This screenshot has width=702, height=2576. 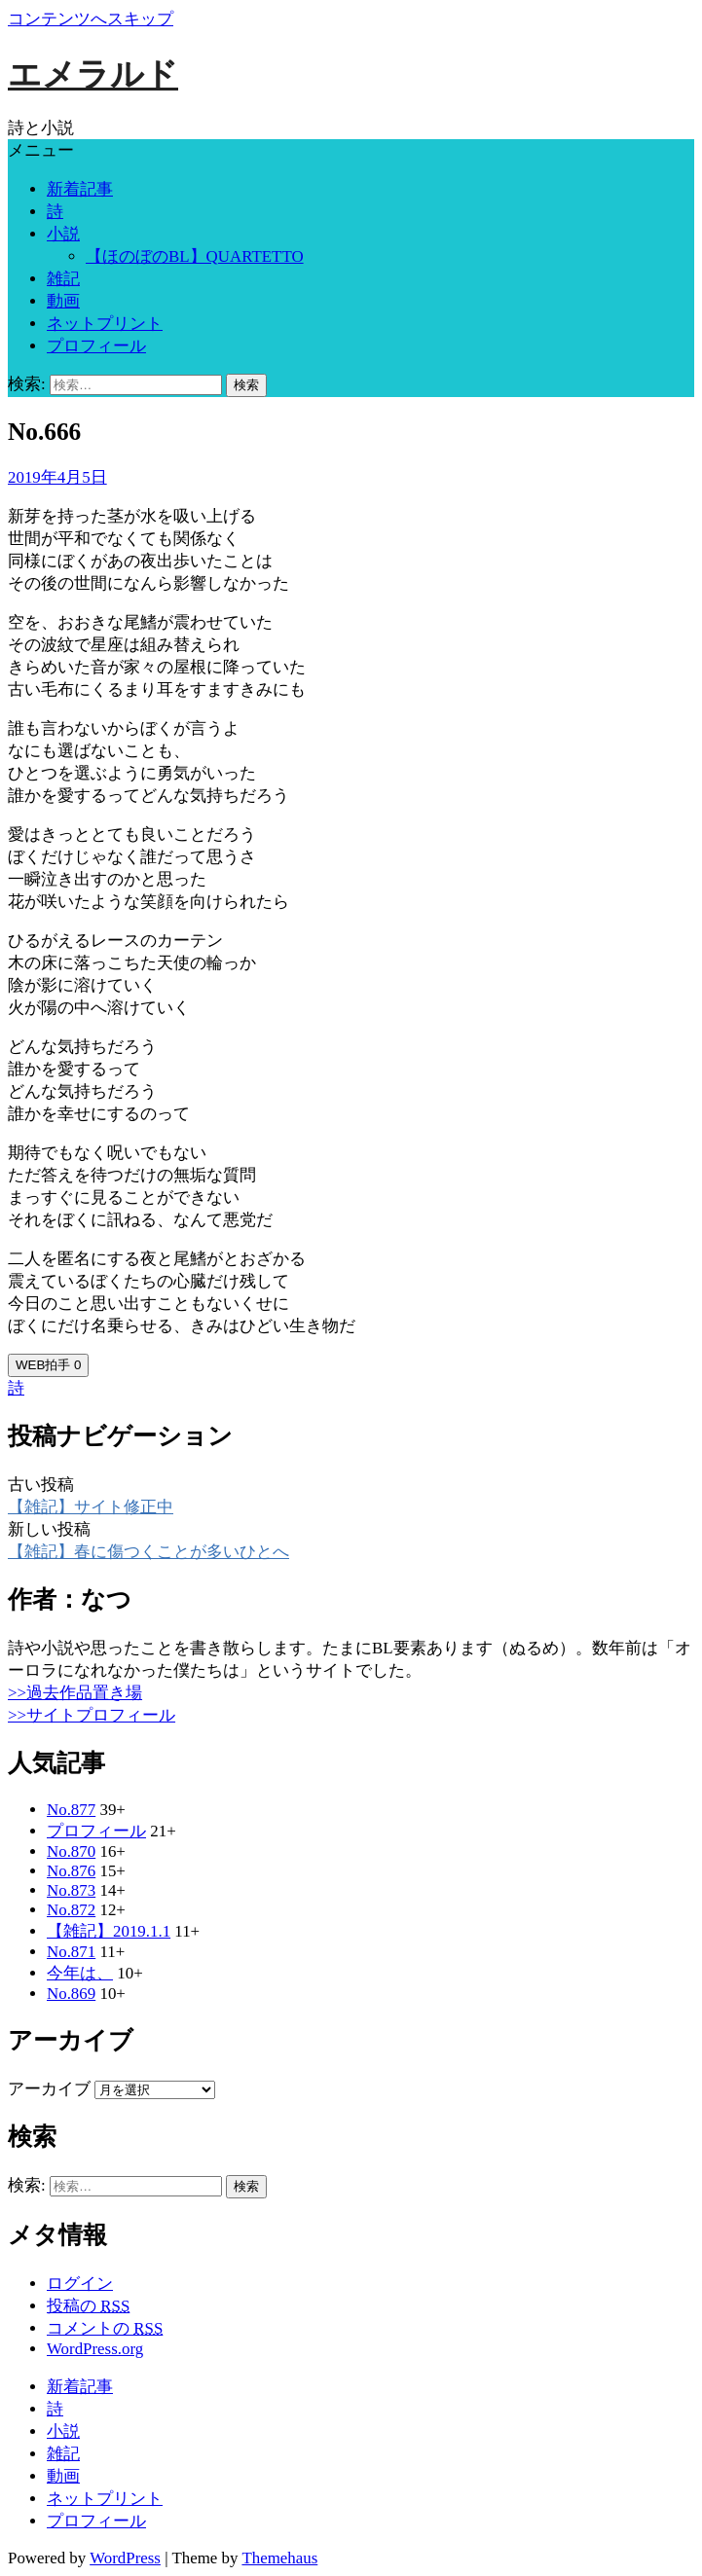 I want to click on 雑記, so click(x=63, y=279).